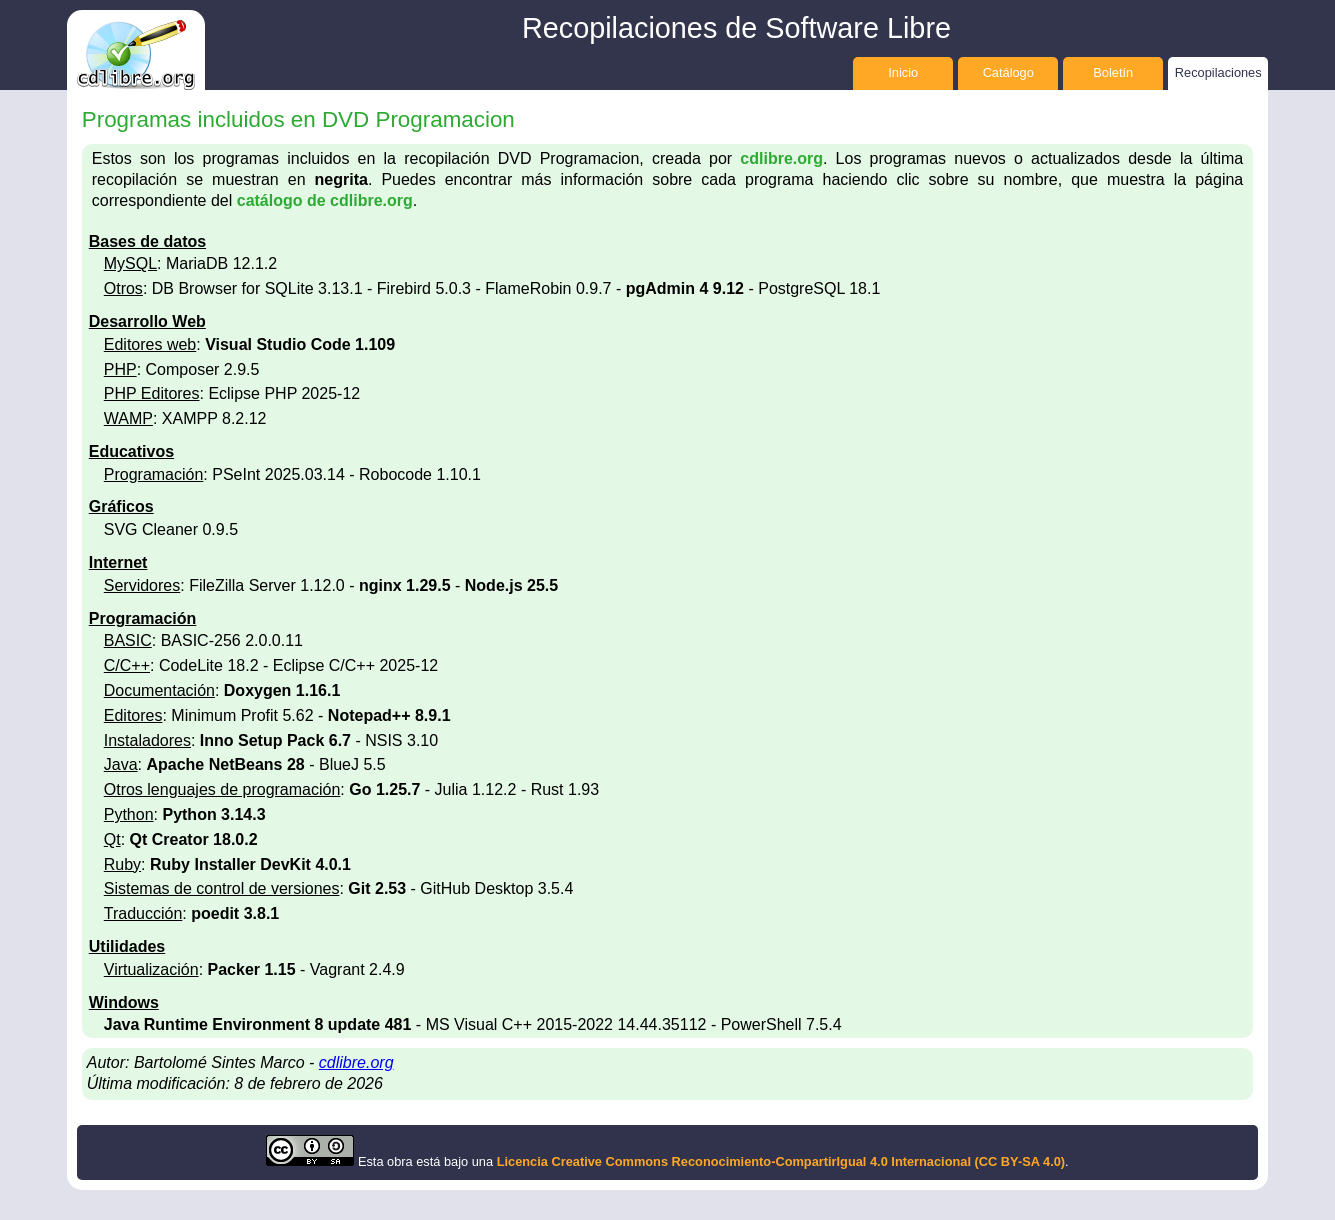  Describe the element at coordinates (254, 969) in the screenshot. I see `: - Vagrant 2.4.9` at that location.